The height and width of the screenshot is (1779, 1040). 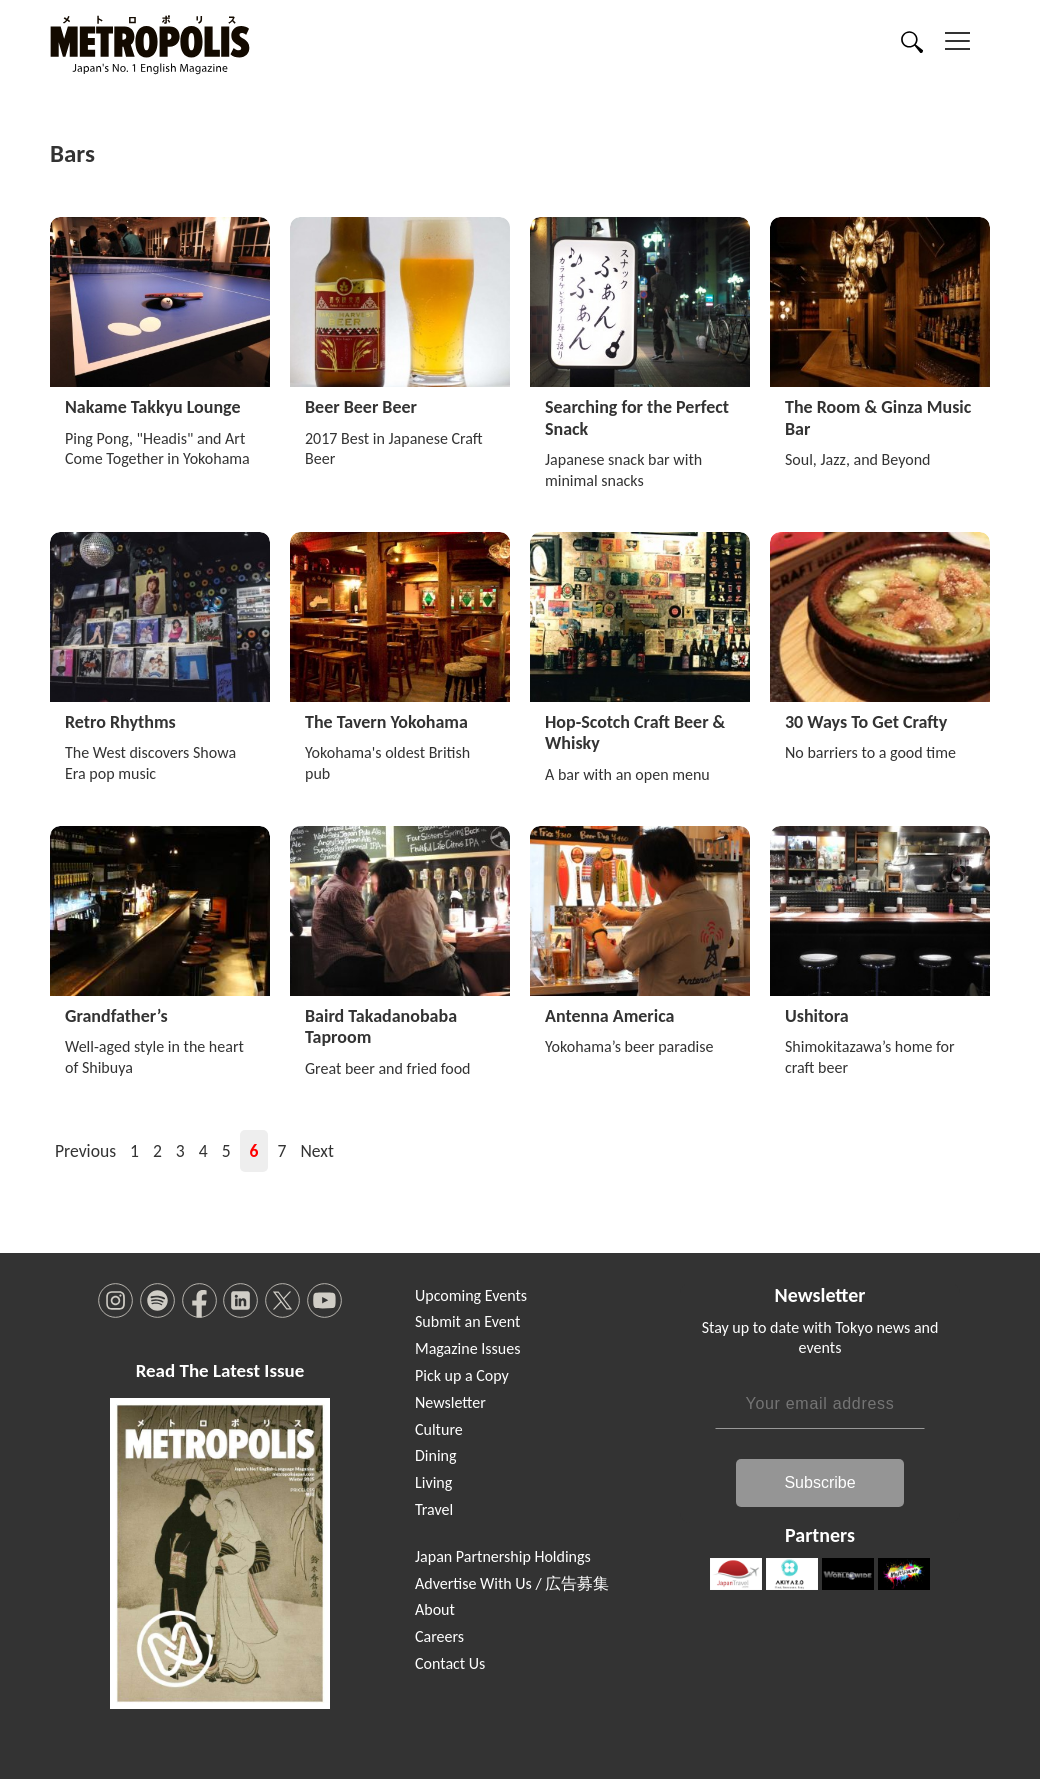 I want to click on Dining, so click(x=436, y=1455).